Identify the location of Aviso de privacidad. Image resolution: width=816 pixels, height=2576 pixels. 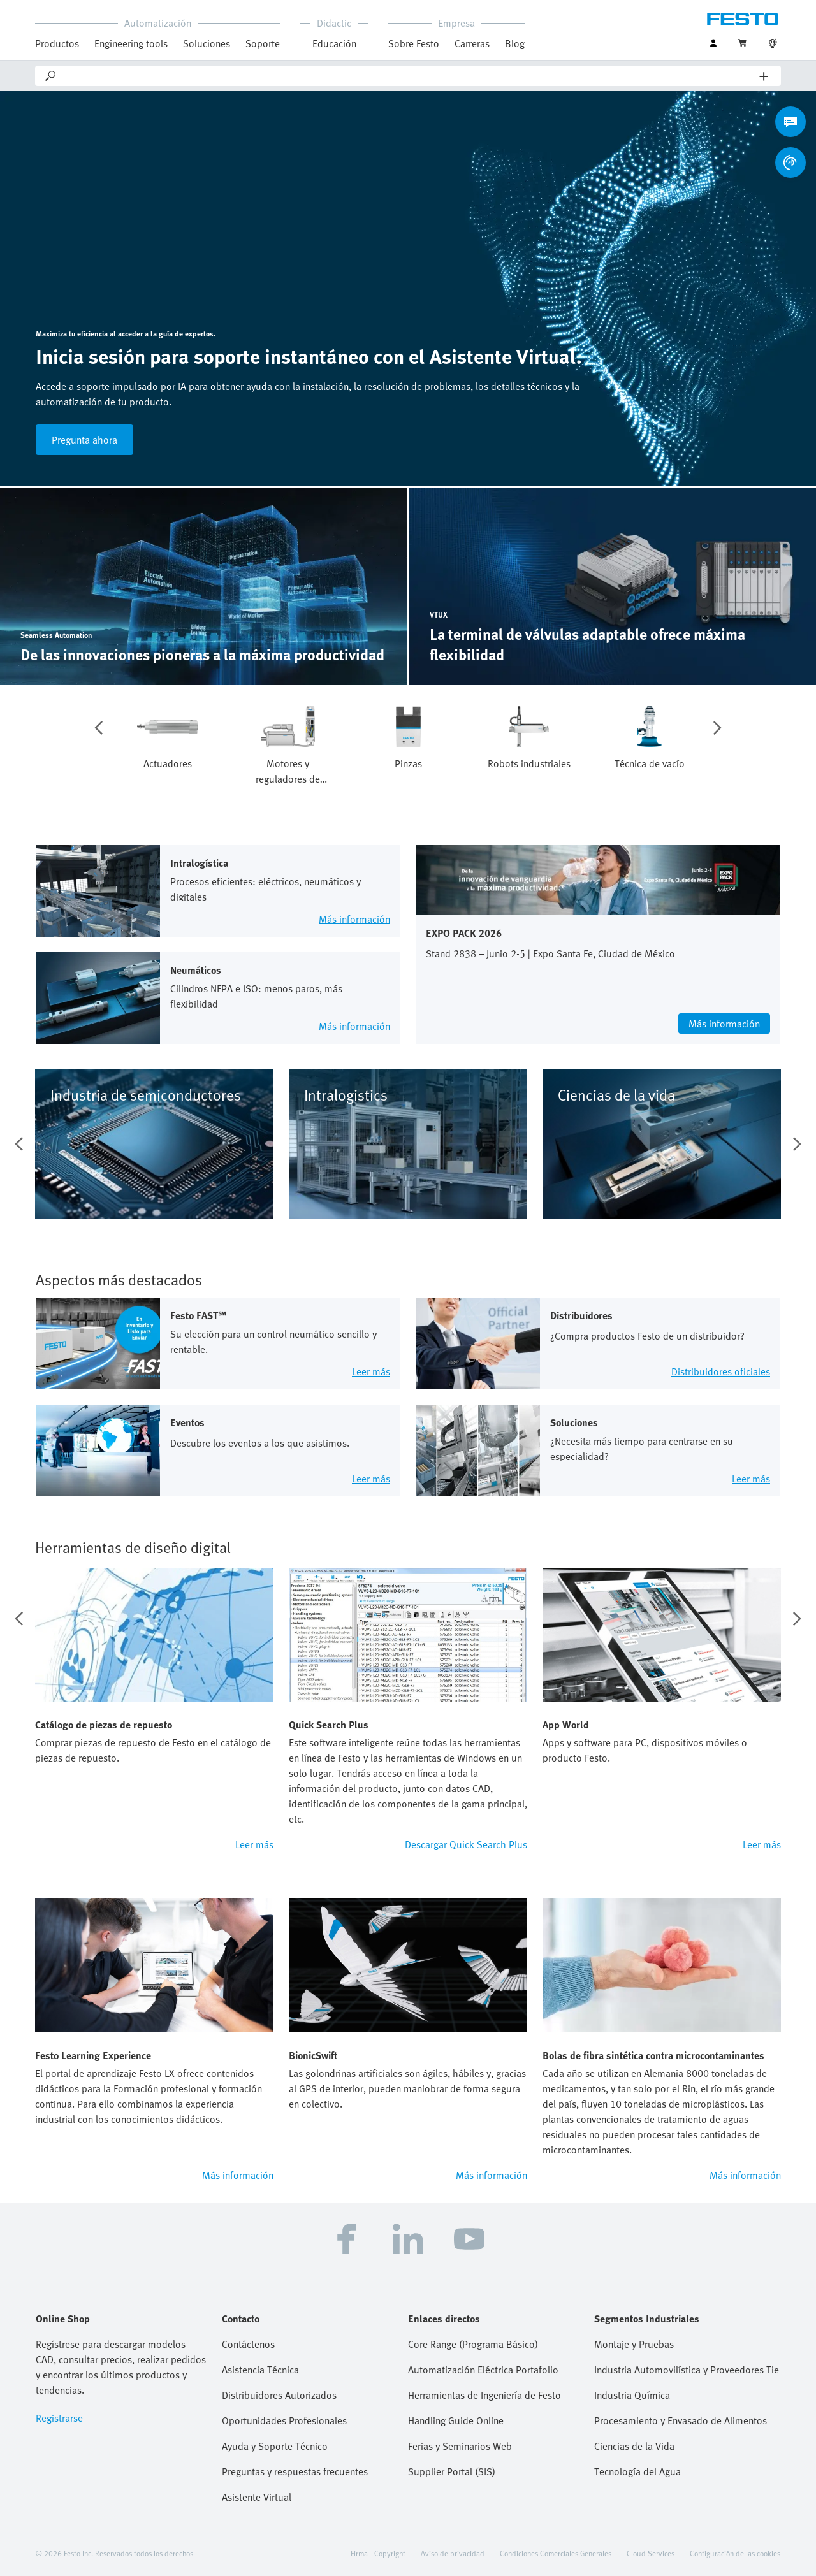
(452, 2553).